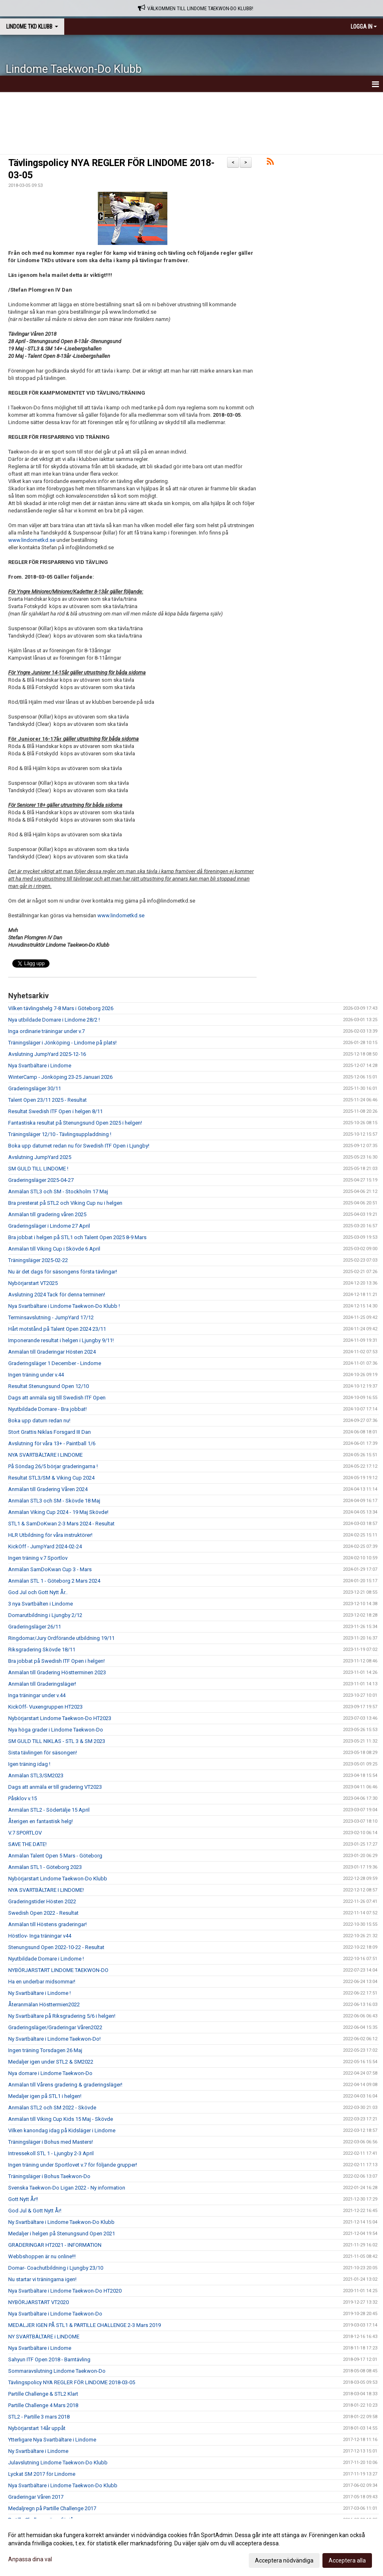 The image size is (383, 2576). I want to click on KickOff- Vuxengruppen HT2023, so click(45, 1707).